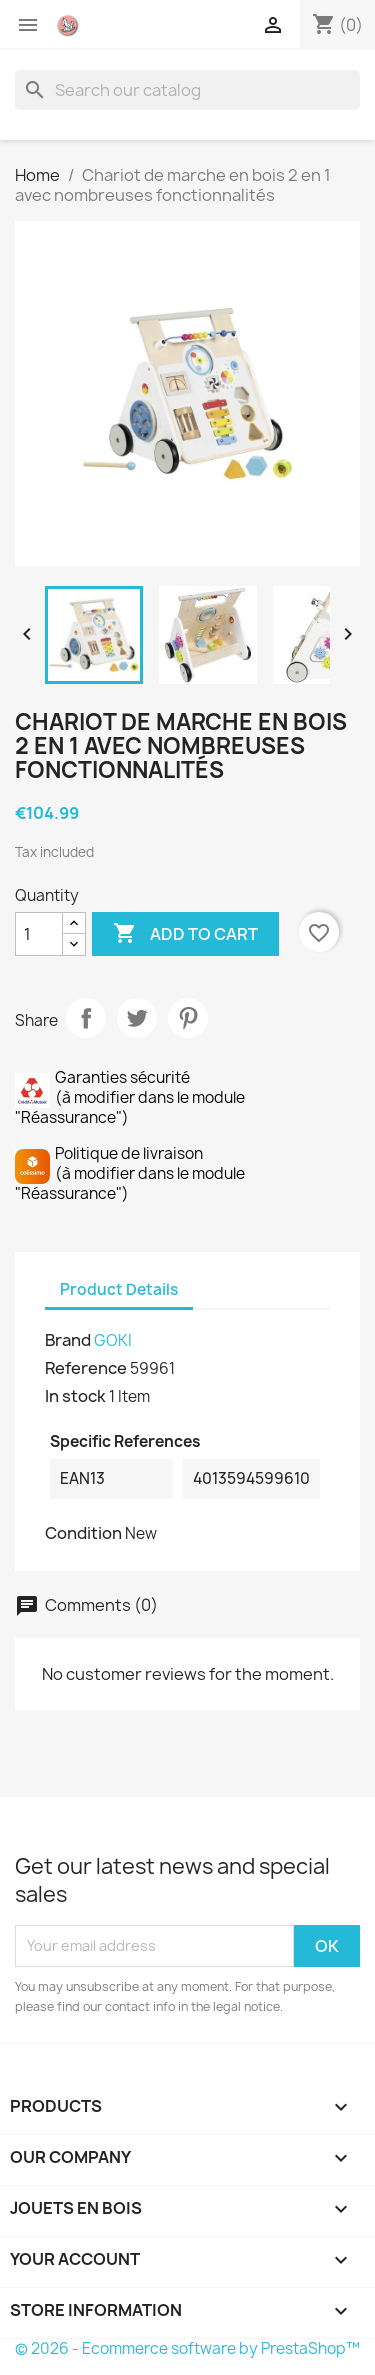 The height and width of the screenshot is (2375, 375). Describe the element at coordinates (86, 1018) in the screenshot. I see `Share` at that location.